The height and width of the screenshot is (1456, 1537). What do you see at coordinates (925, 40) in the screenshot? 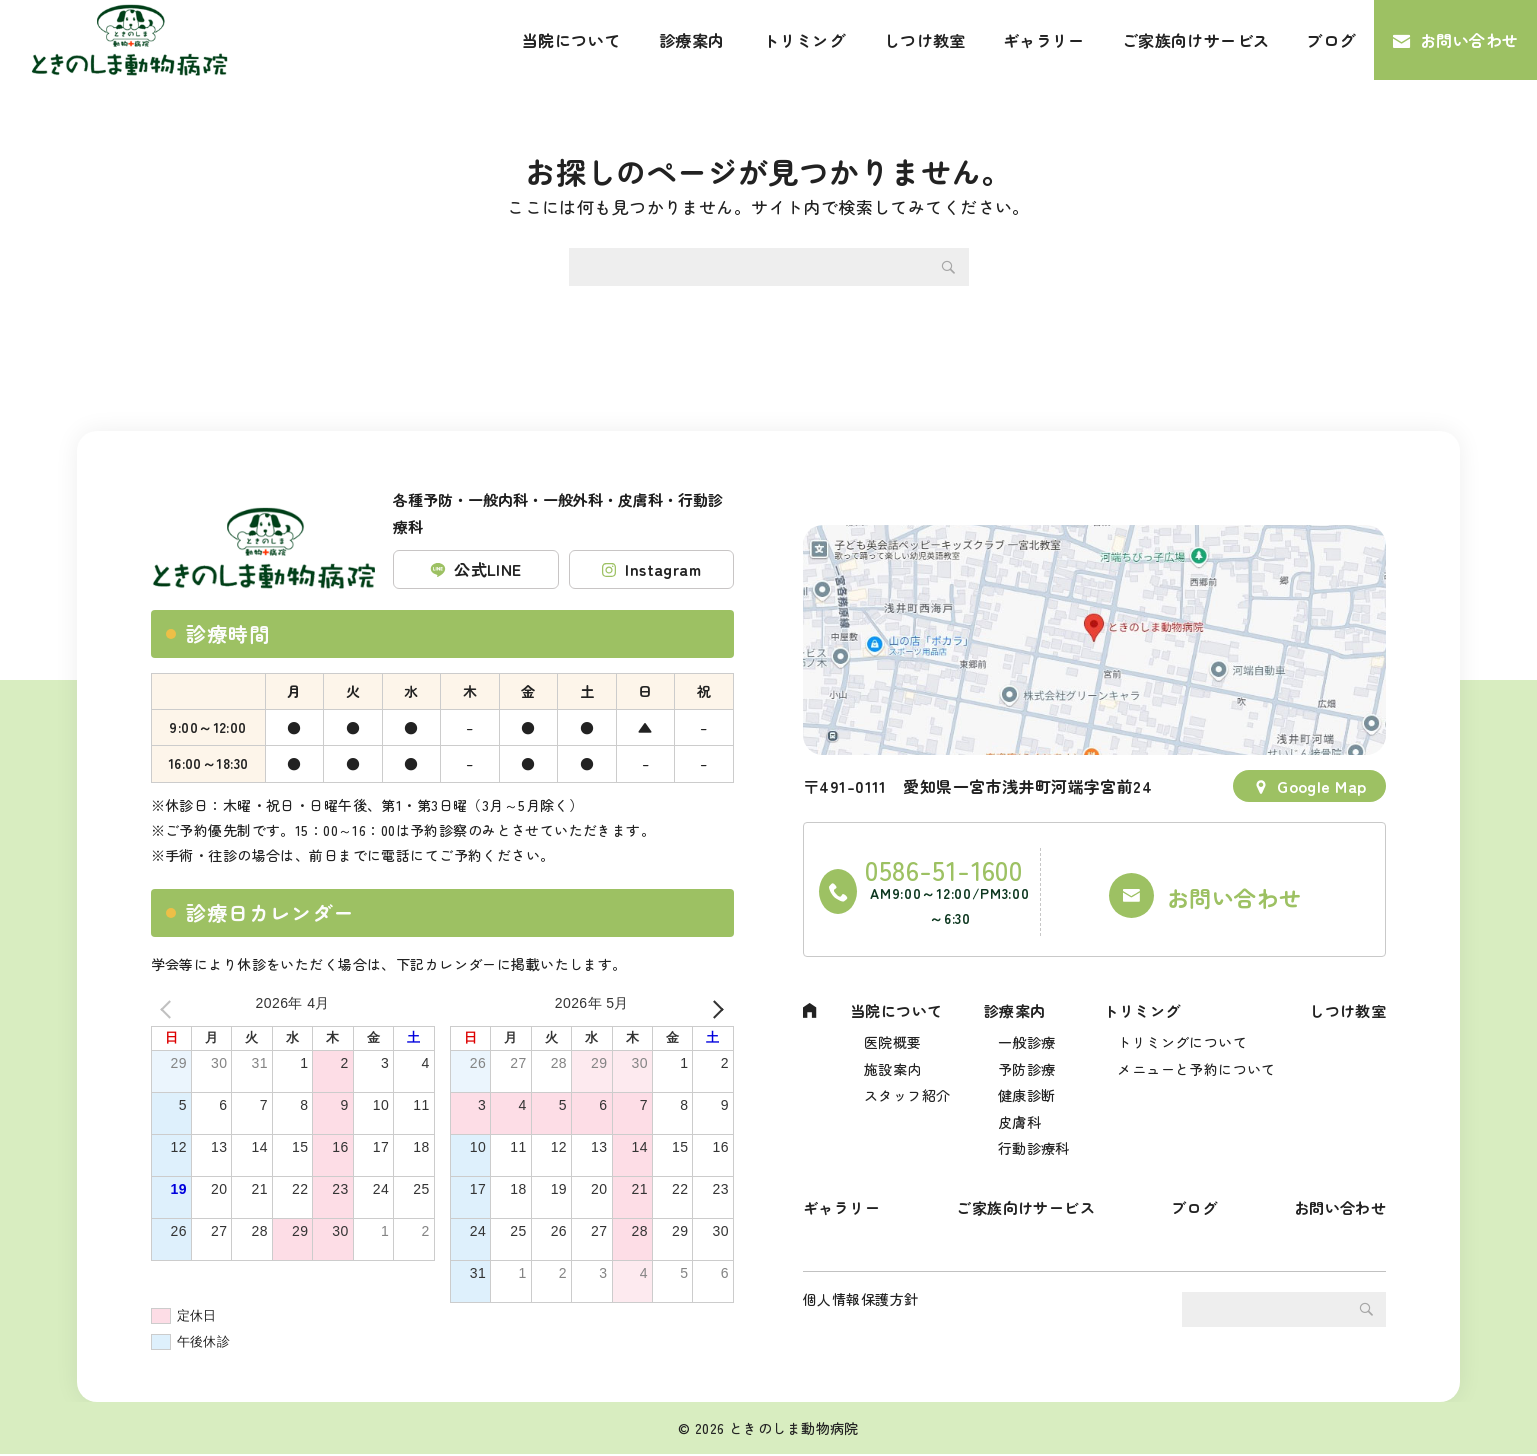
I see `しつけ教室` at bounding box center [925, 40].